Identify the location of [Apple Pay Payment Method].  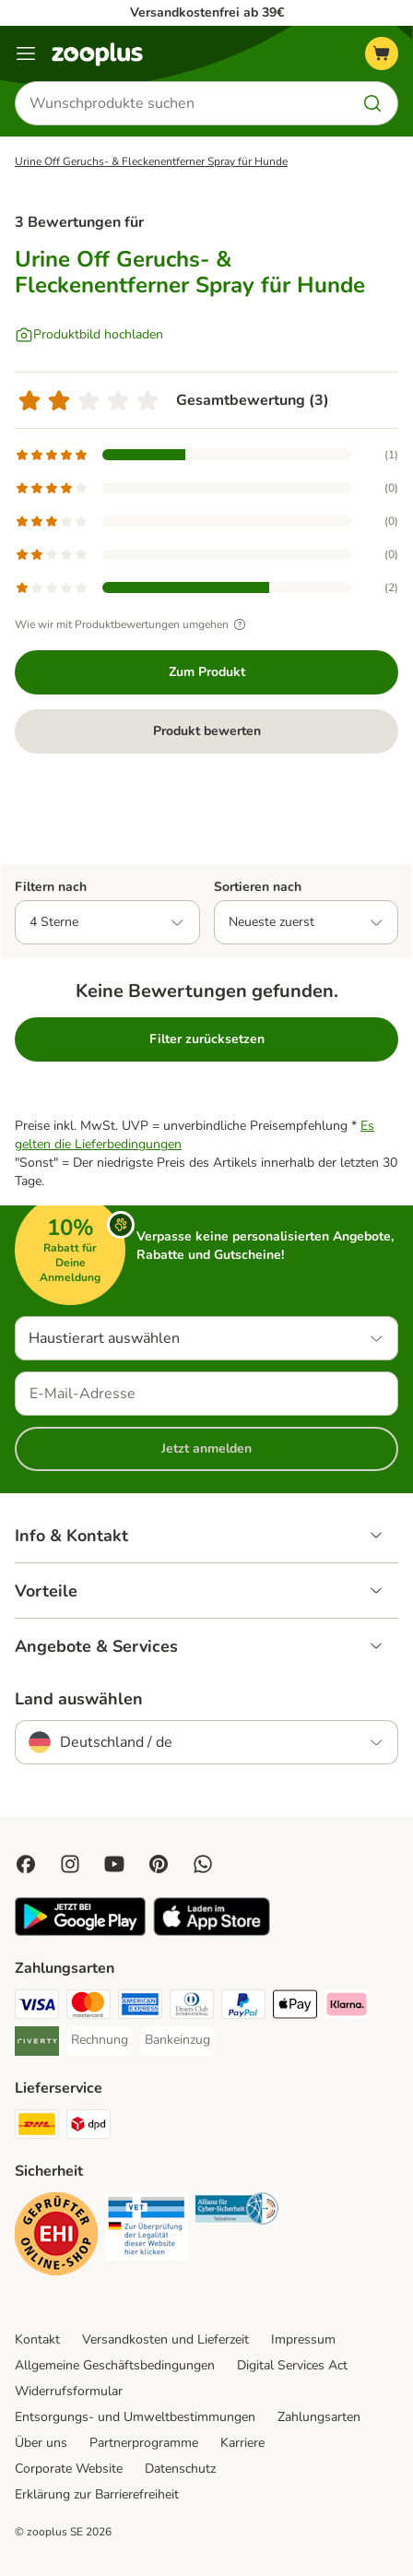
(295, 2006).